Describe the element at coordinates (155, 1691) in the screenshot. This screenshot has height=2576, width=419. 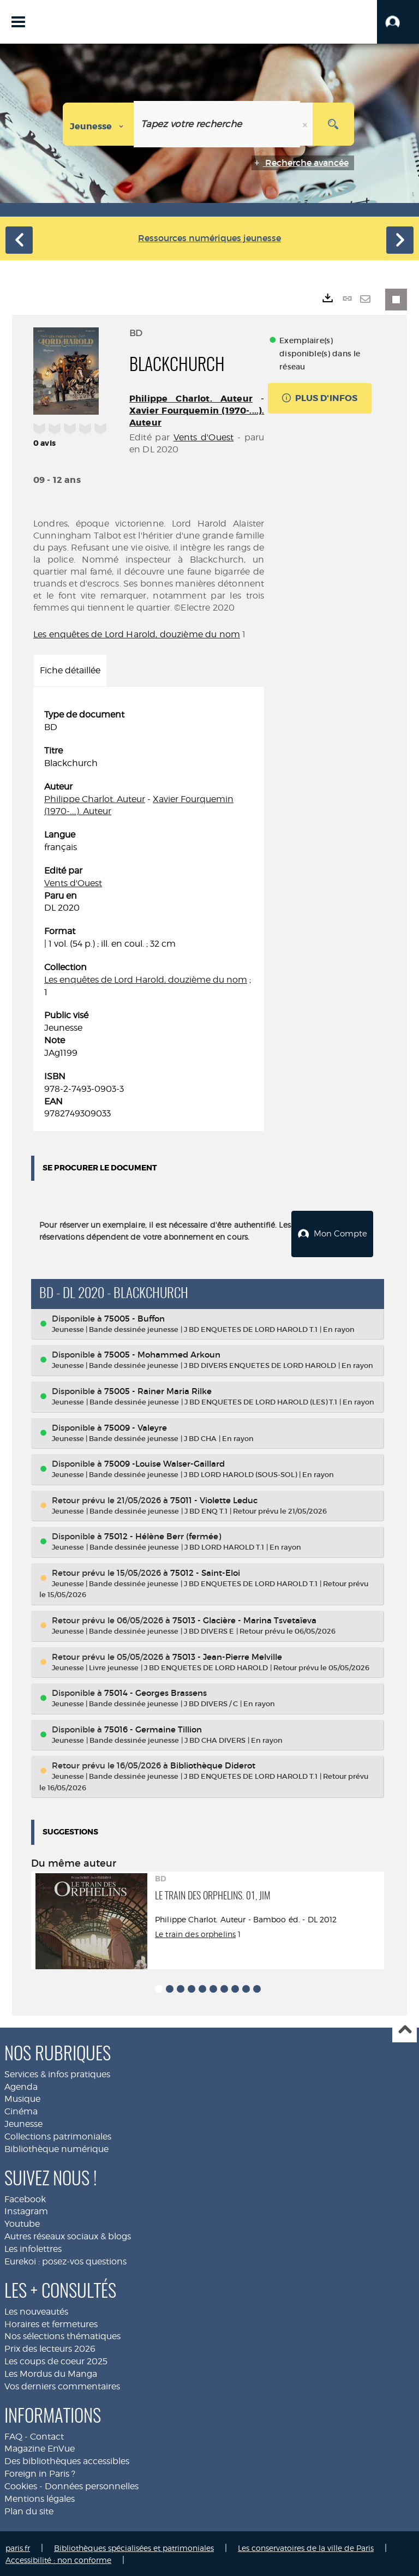
I see `75014 - Georges Brassens` at that location.